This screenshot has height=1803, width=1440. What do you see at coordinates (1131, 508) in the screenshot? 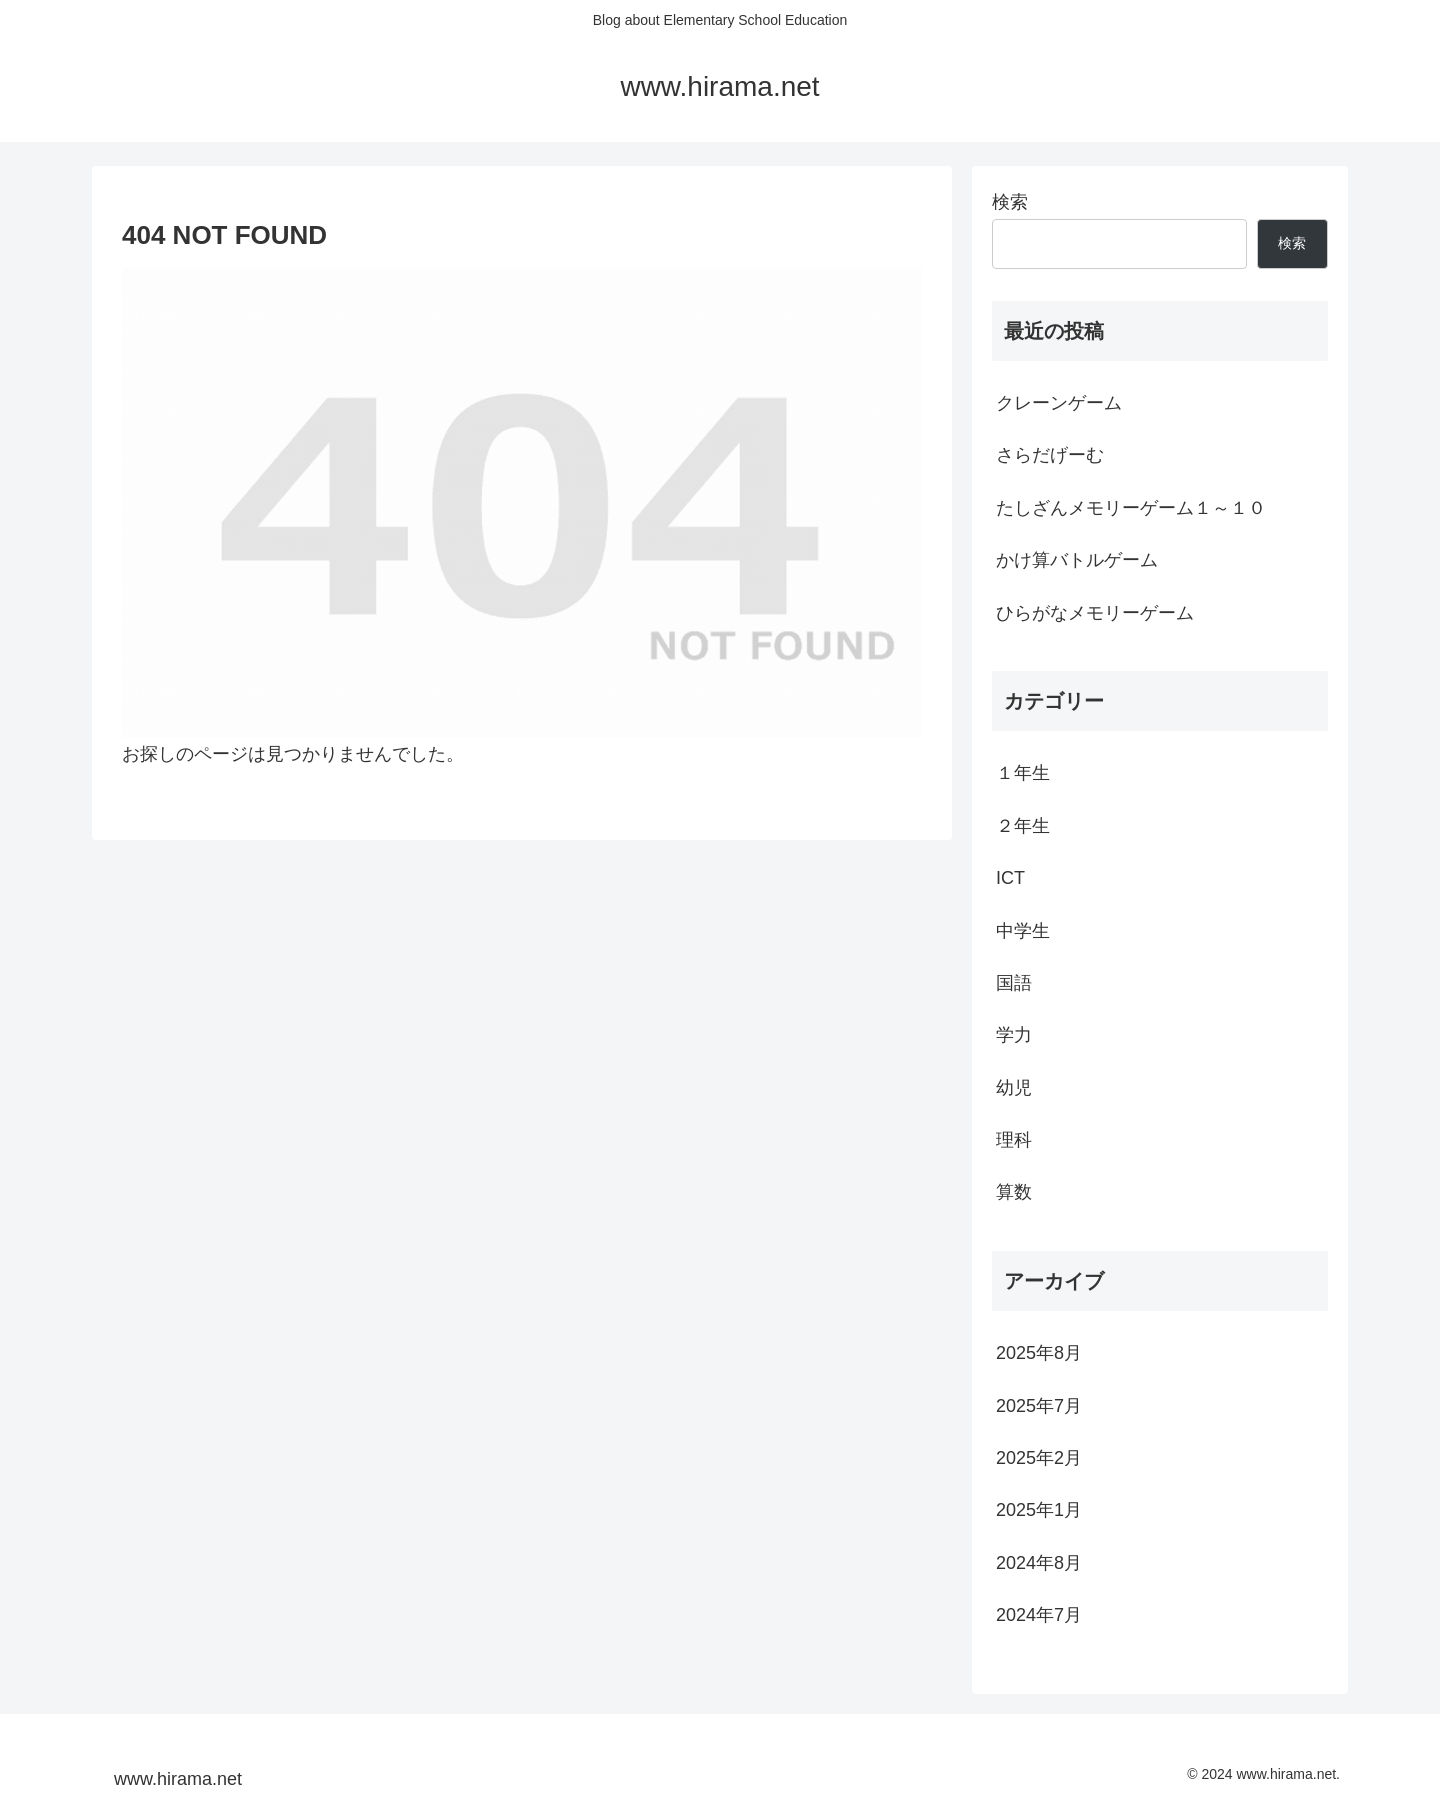
I see `たしざんメモリーゲーム１～１０` at bounding box center [1131, 508].